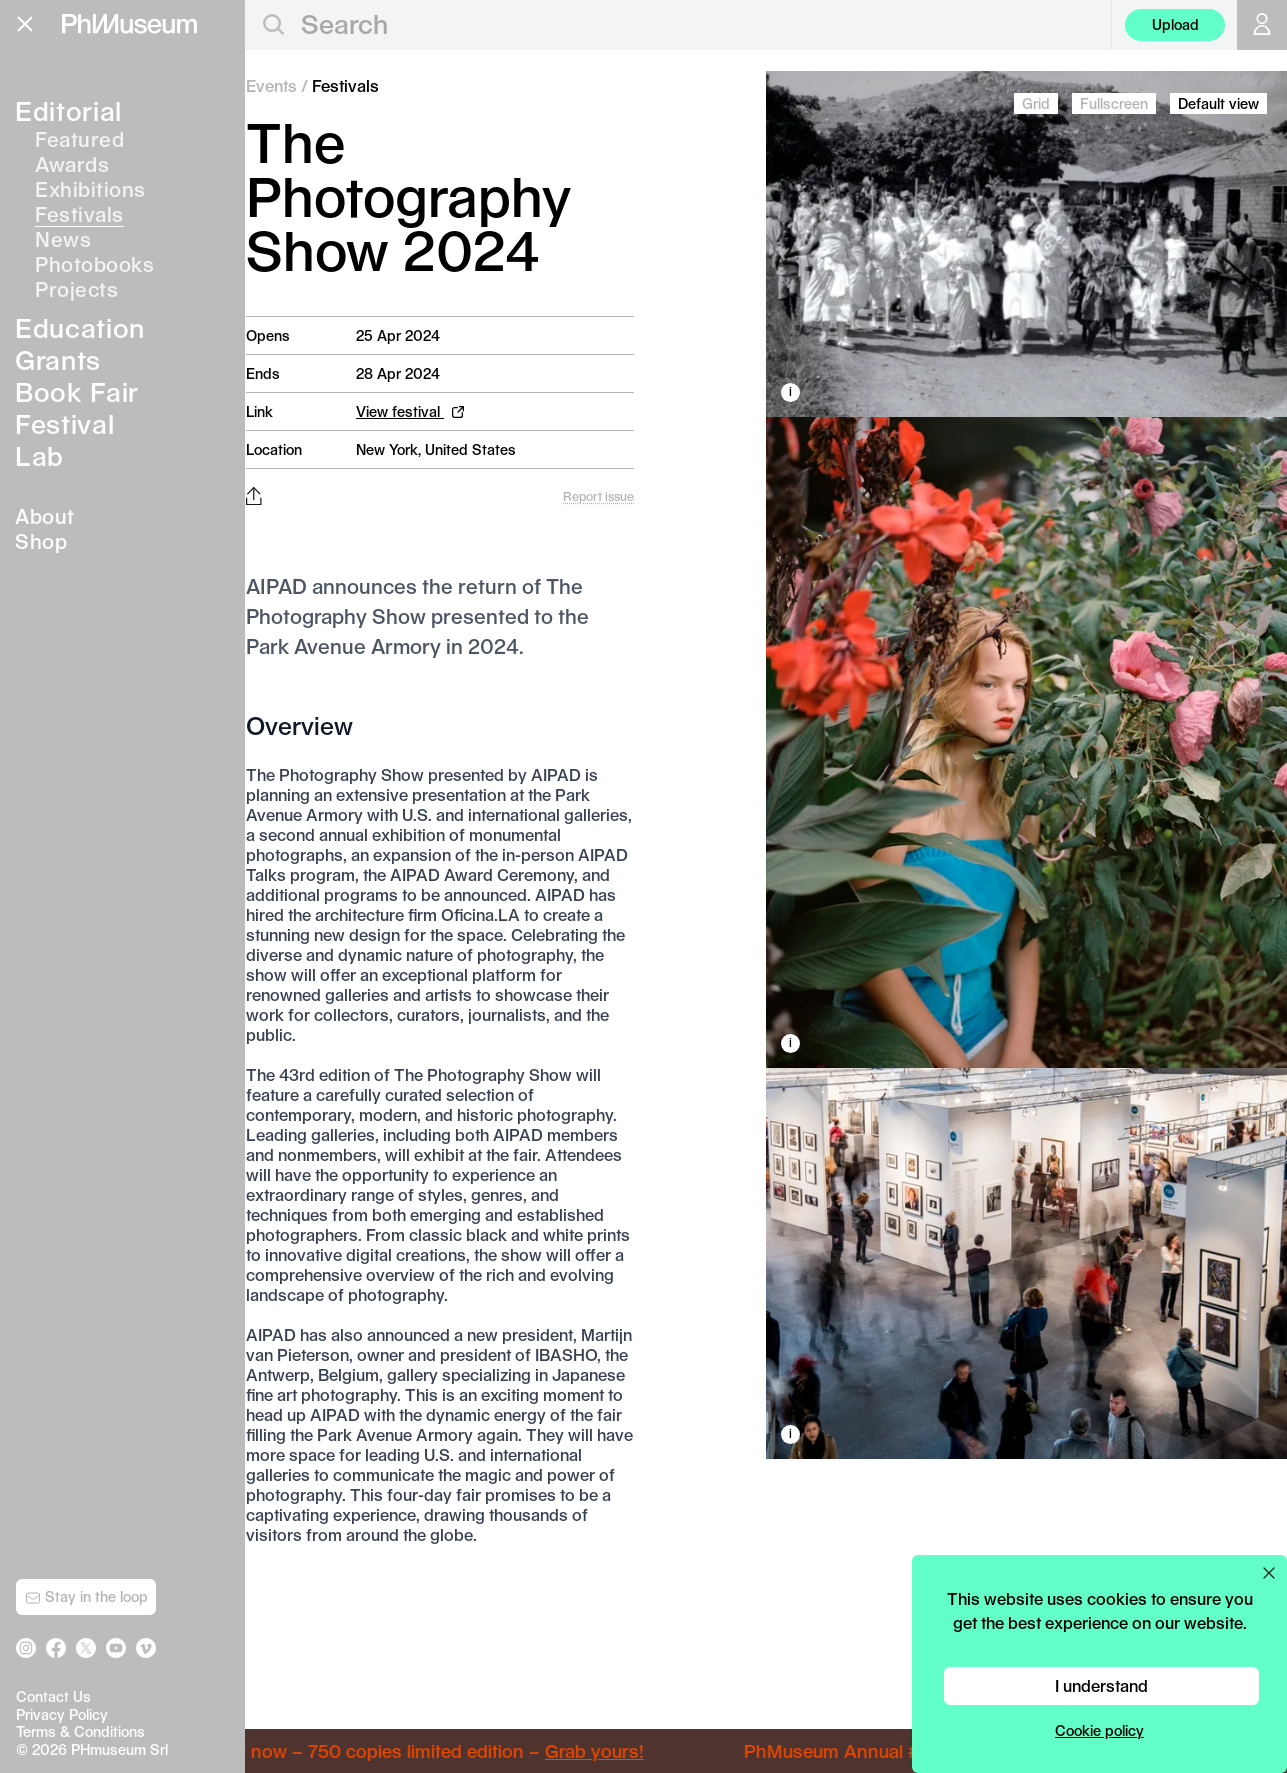 Image resolution: width=1287 pixels, height=1773 pixels. Describe the element at coordinates (129, 24) in the screenshot. I see `[View PhMuseum Home Page]` at that location.